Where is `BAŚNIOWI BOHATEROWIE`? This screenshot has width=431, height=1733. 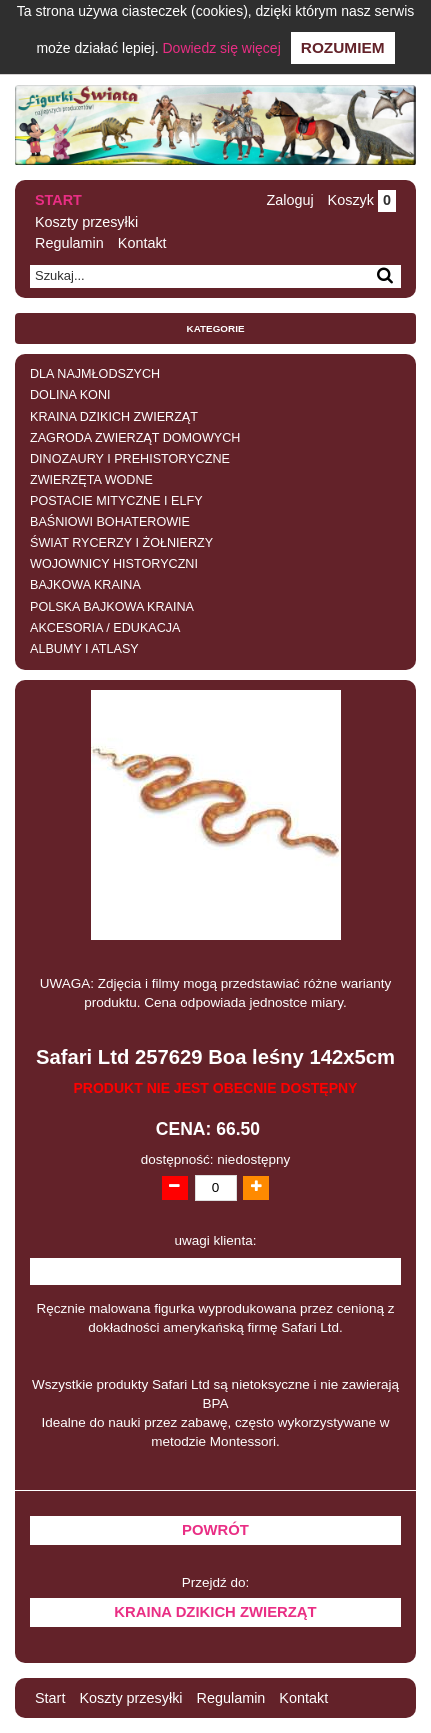 BAŚNIOWI BOHATEROWIE is located at coordinates (110, 522).